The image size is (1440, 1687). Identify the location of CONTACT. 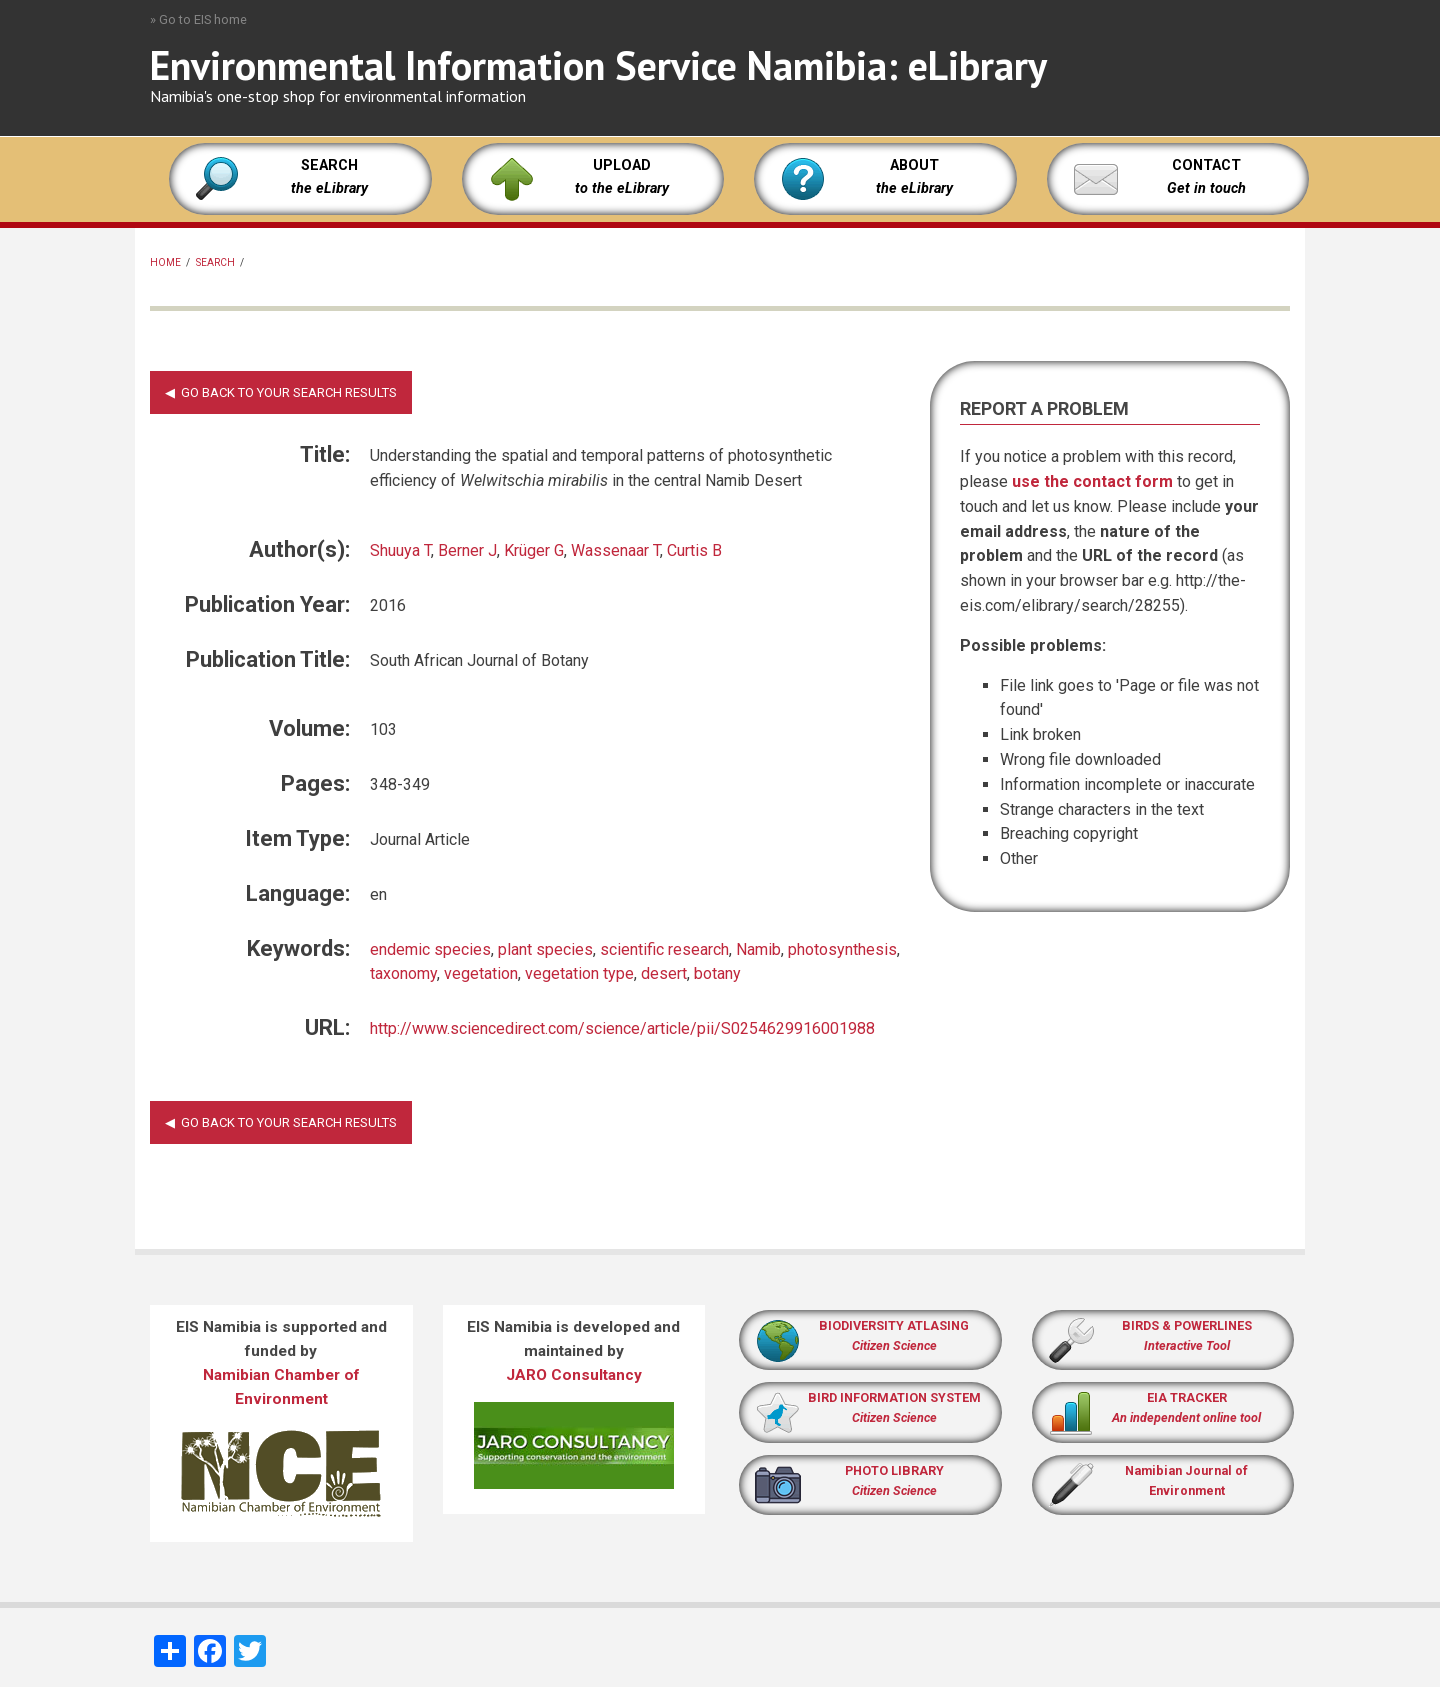
(1206, 165).